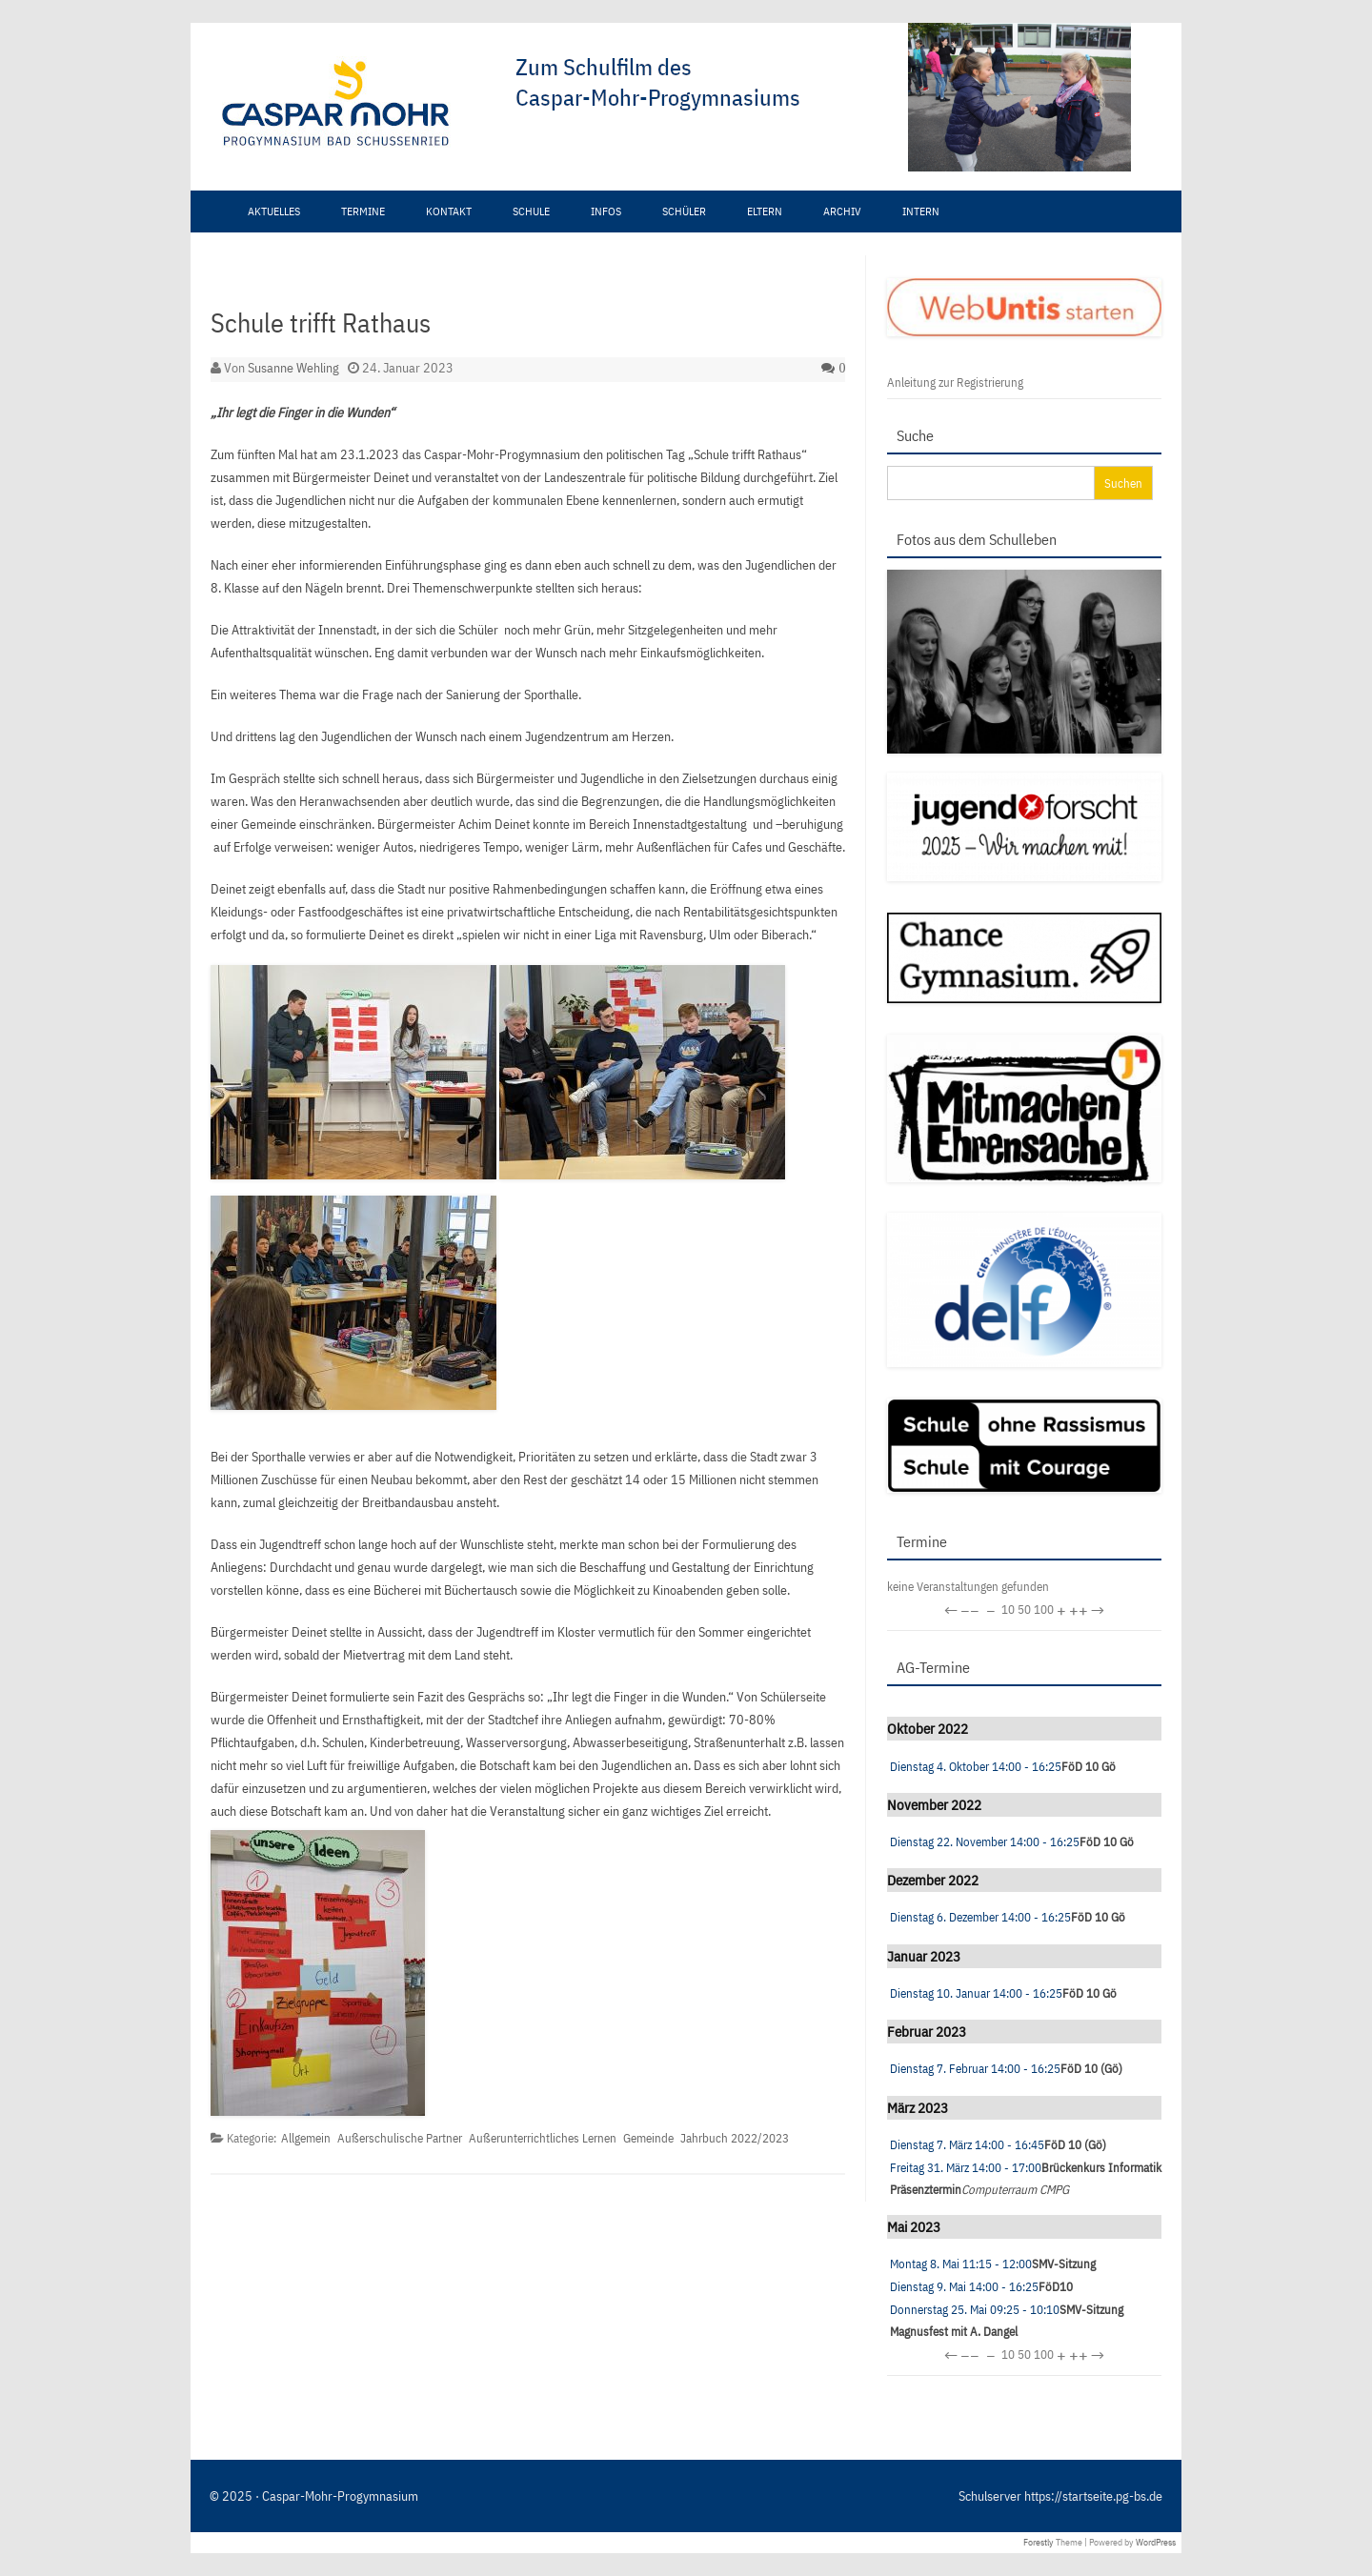 This screenshot has width=1372, height=2576. Describe the element at coordinates (886, 97) in the screenshot. I see `[View Slide Details]` at that location.